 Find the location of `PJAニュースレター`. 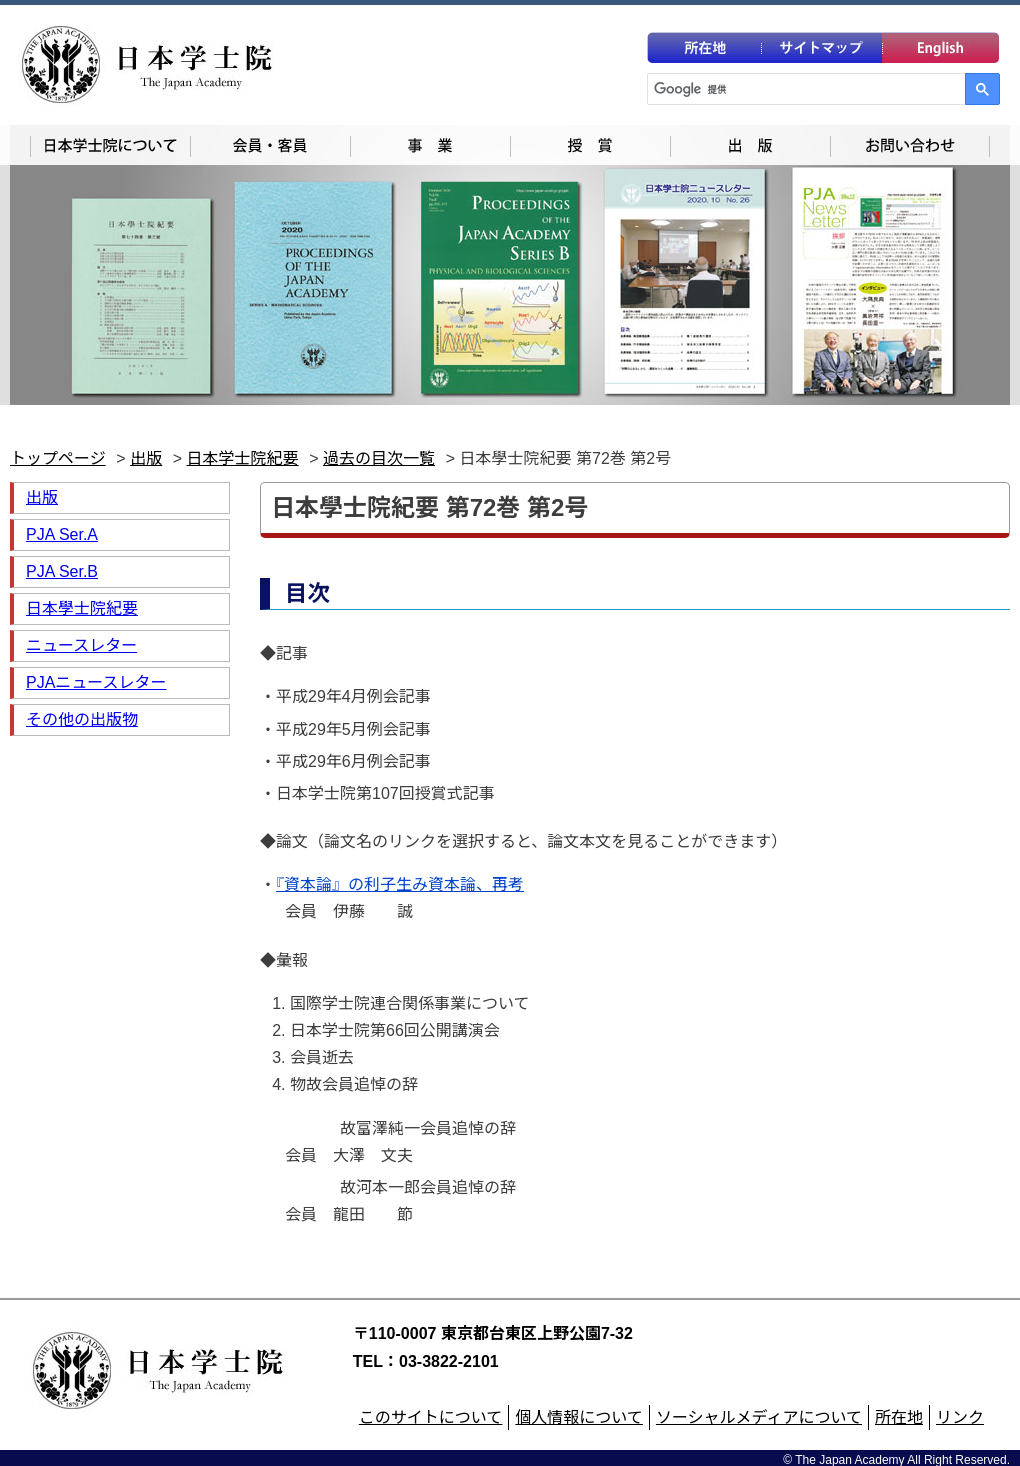

PJAニュースレター is located at coordinates (96, 682).